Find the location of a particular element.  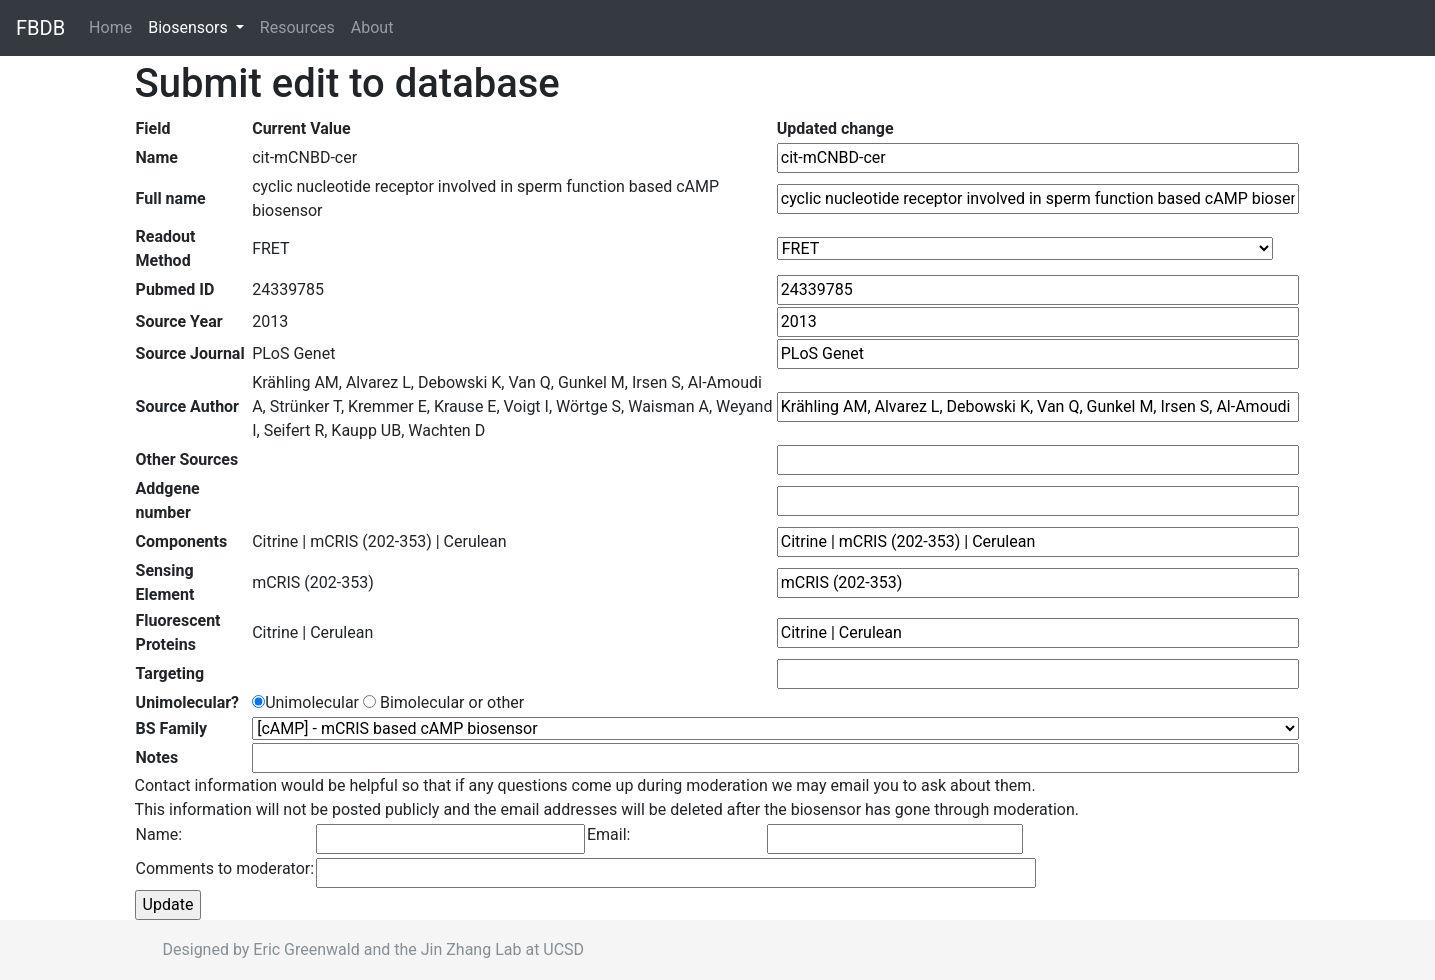

Home is located at coordinates (114, 26).